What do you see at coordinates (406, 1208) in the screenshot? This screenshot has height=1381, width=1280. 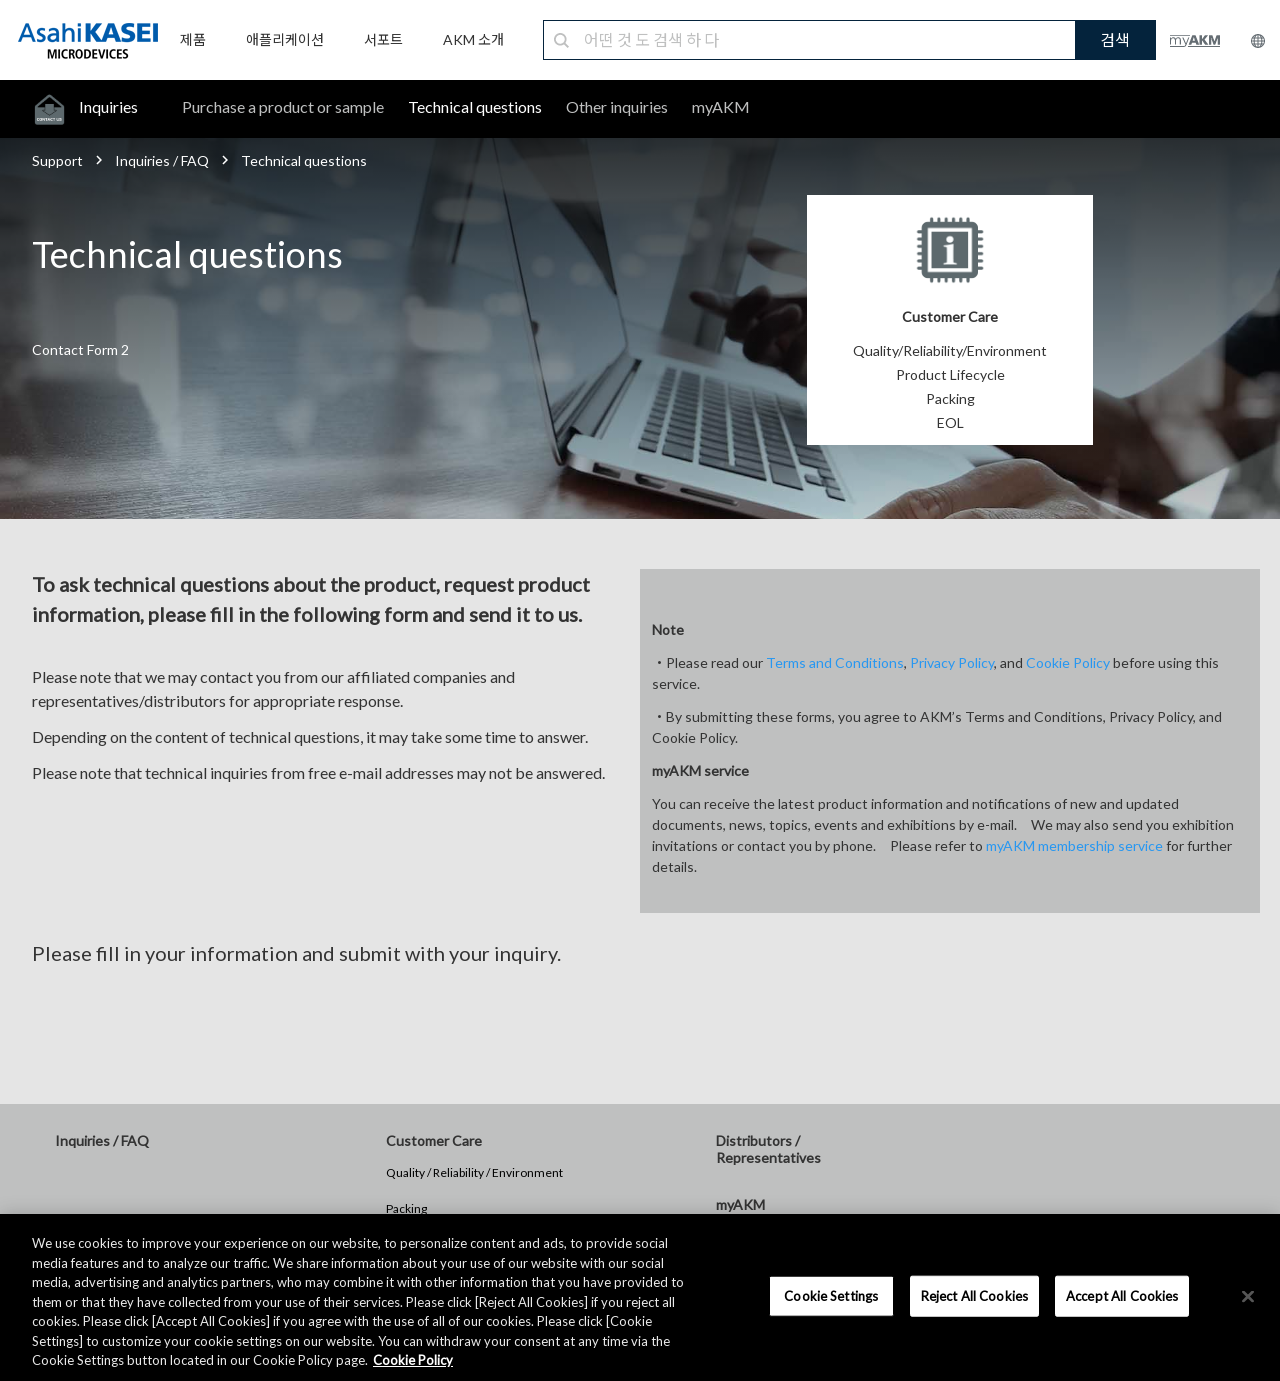 I see `Packing` at bounding box center [406, 1208].